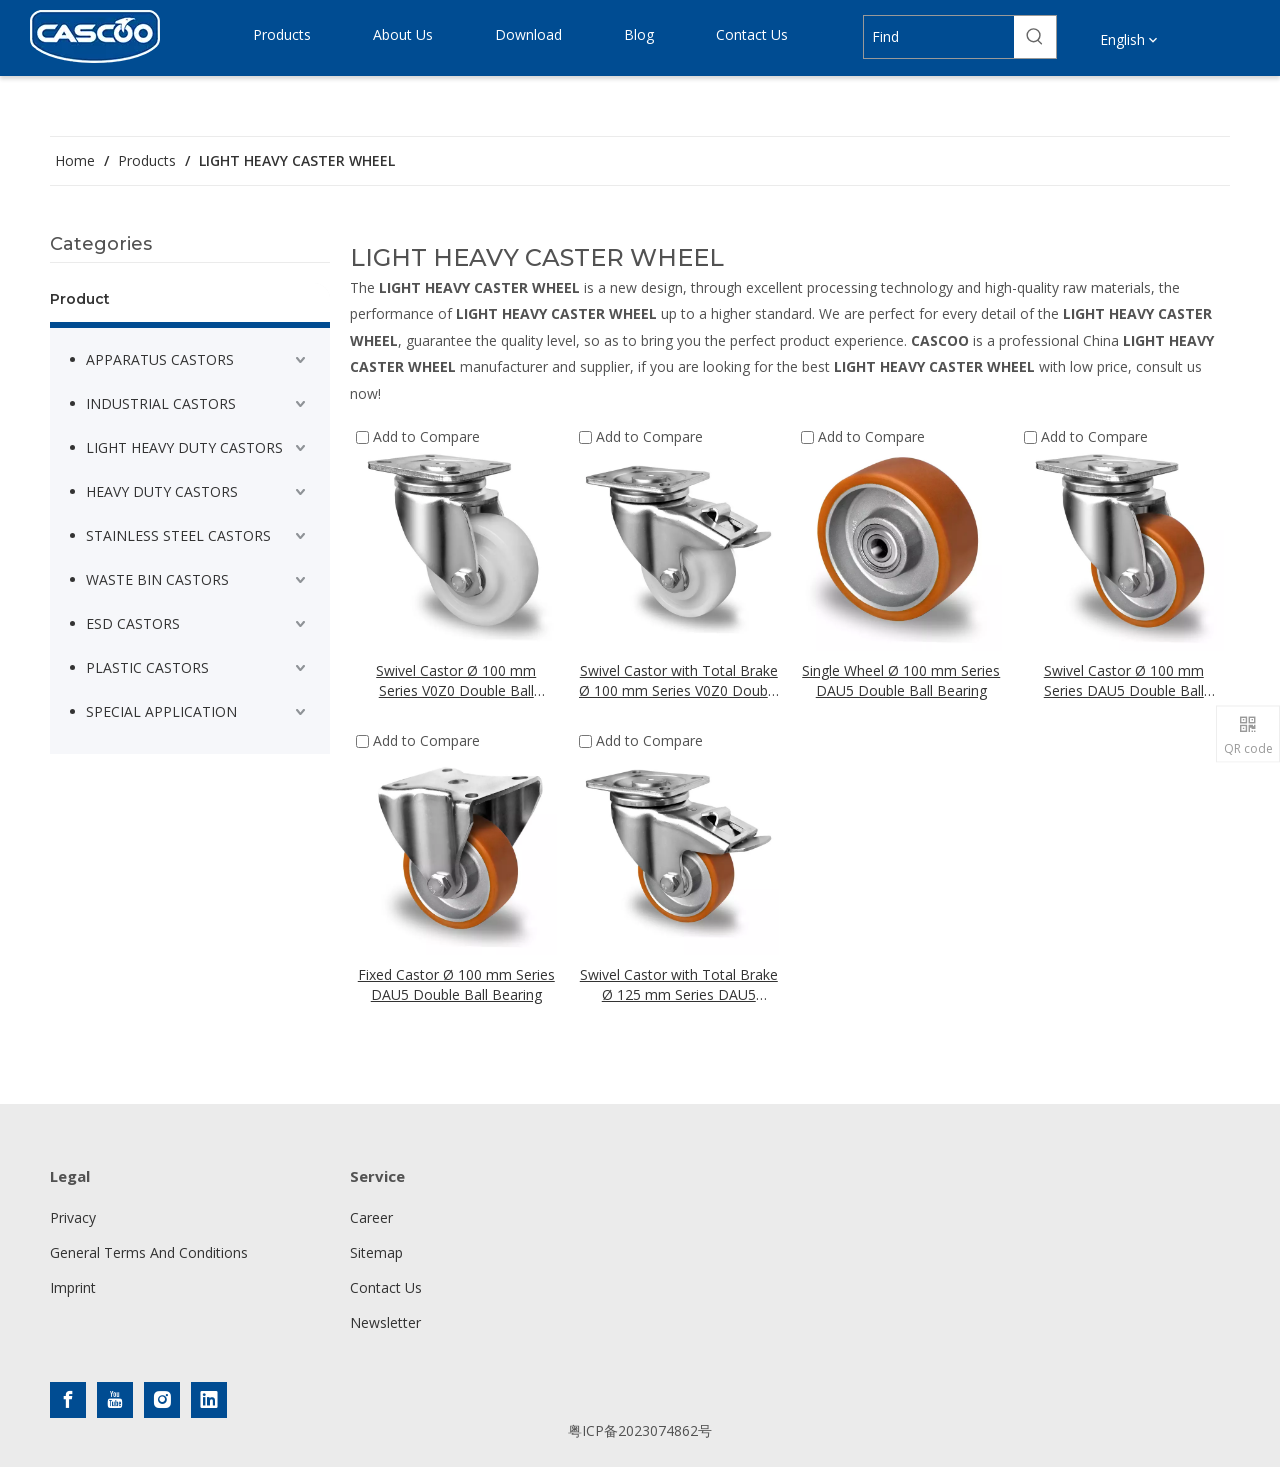 The image size is (1280, 1467). I want to click on APPARATUS CASTORS, so click(160, 359).